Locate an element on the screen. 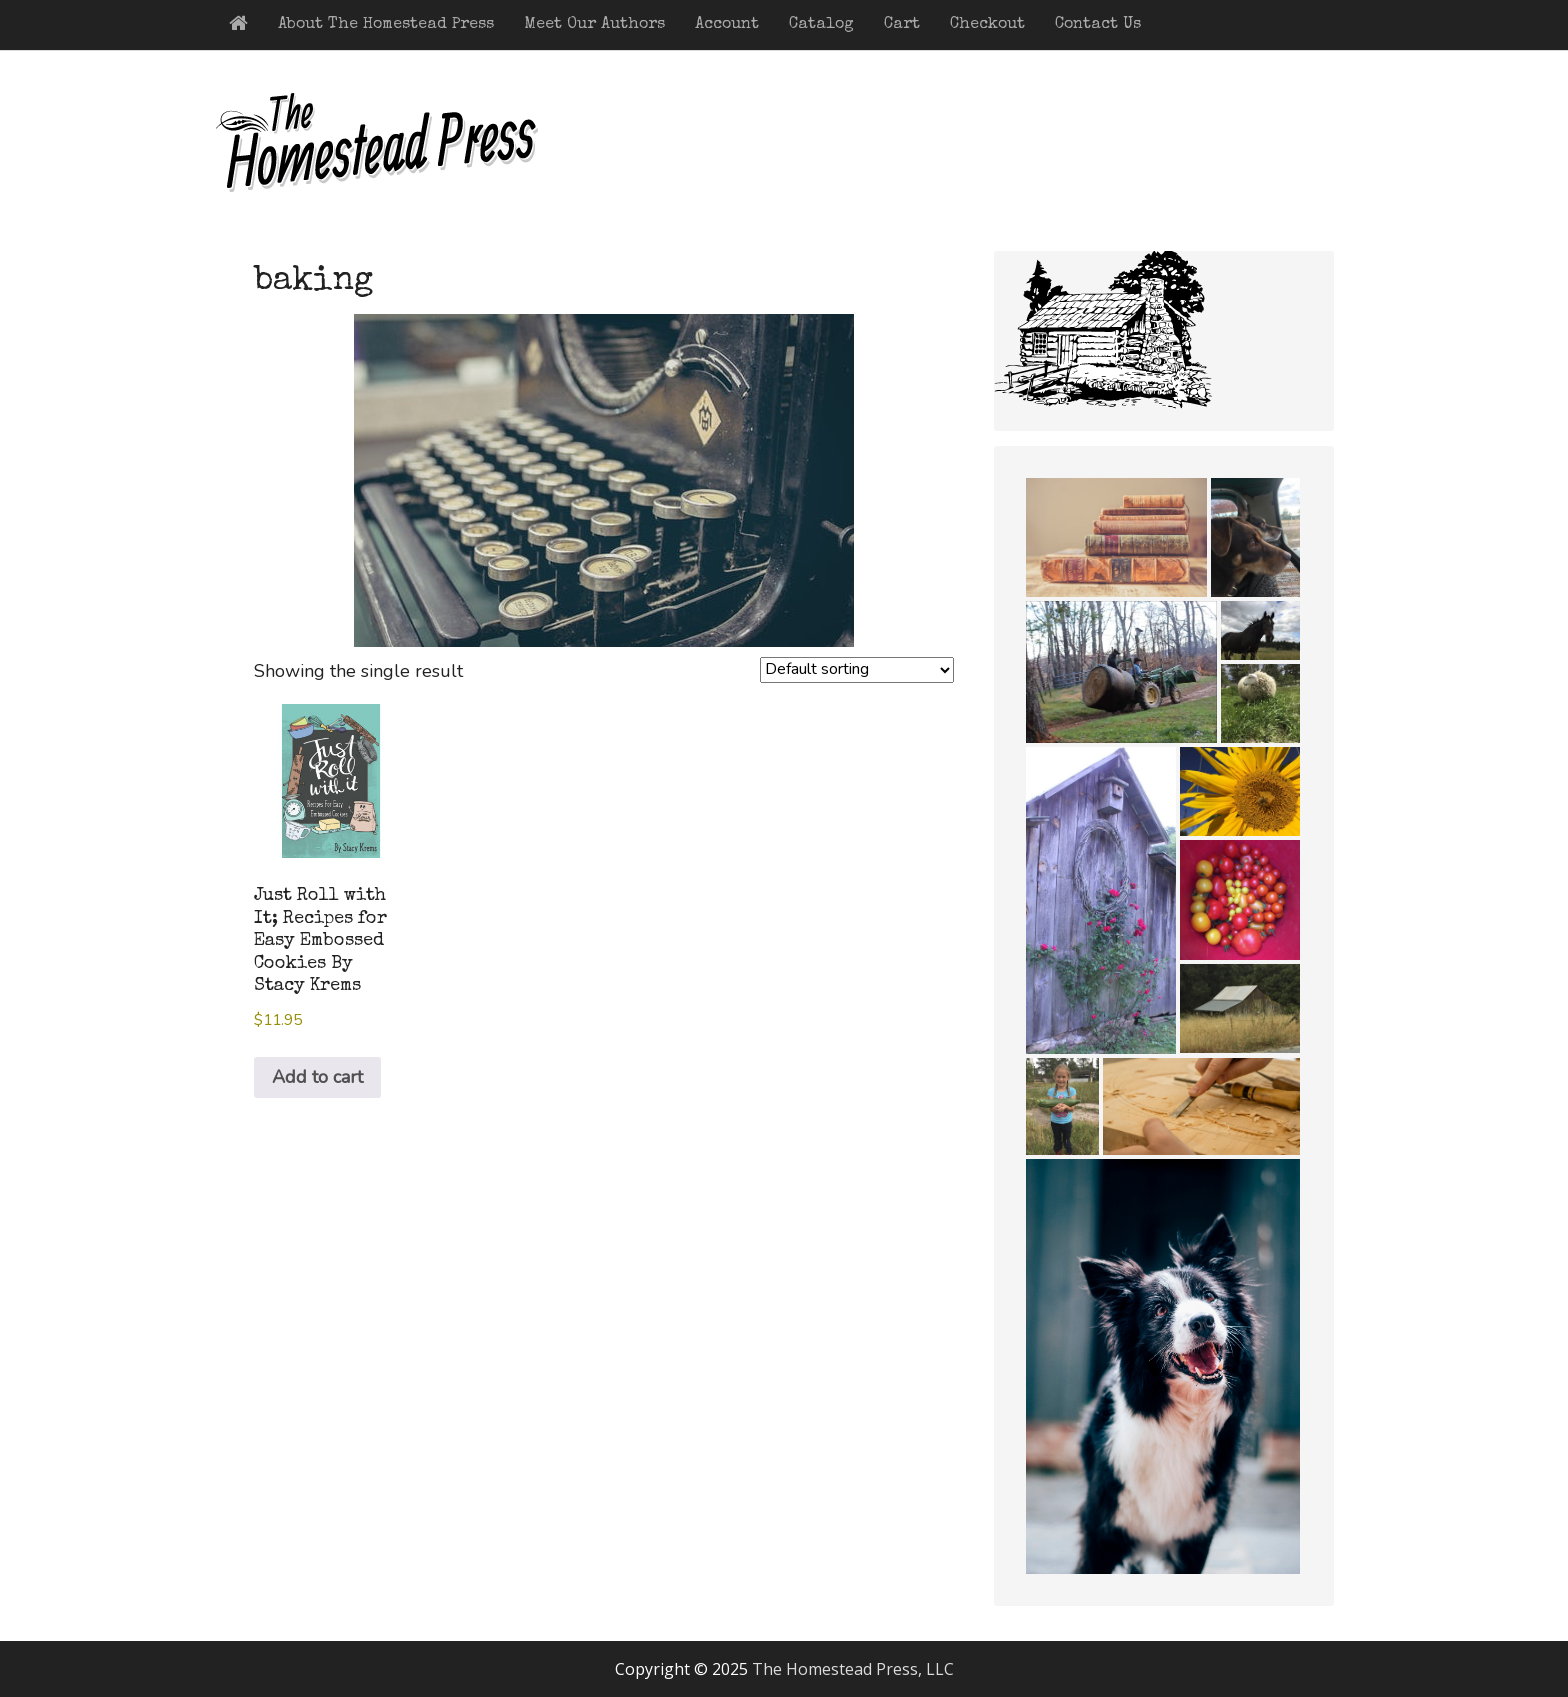  The Homestead Press is located at coordinates (414, 156).